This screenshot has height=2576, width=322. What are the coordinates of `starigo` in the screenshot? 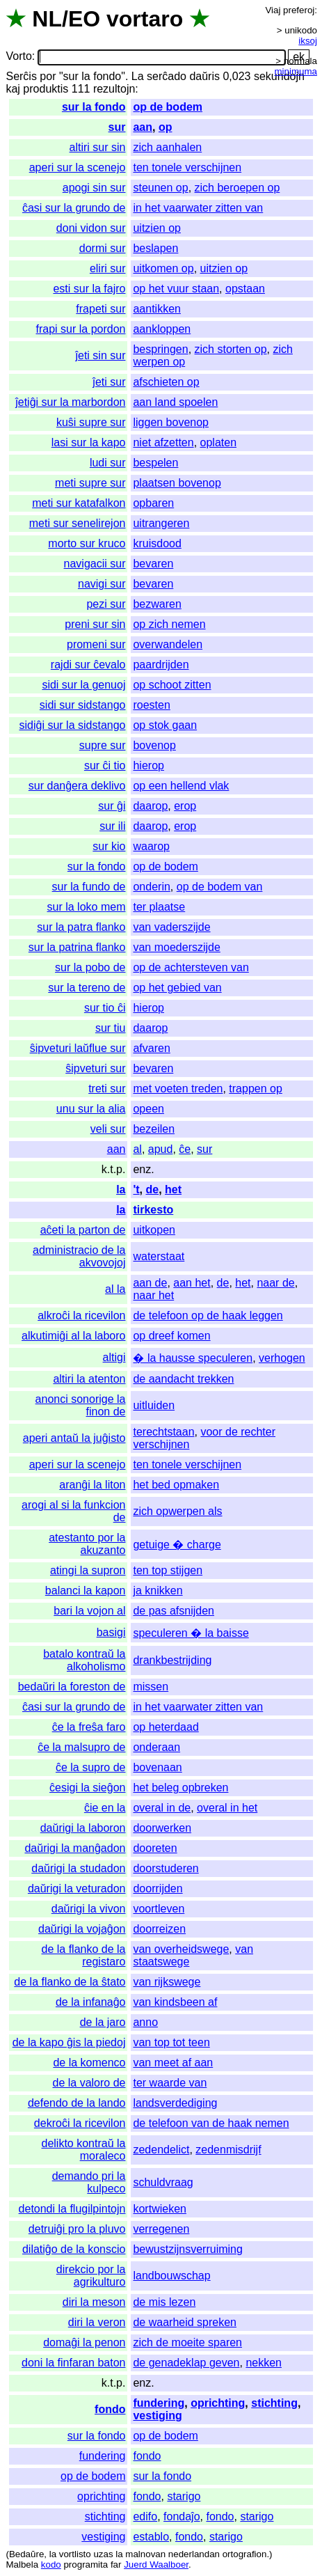 It's located at (183, 2496).